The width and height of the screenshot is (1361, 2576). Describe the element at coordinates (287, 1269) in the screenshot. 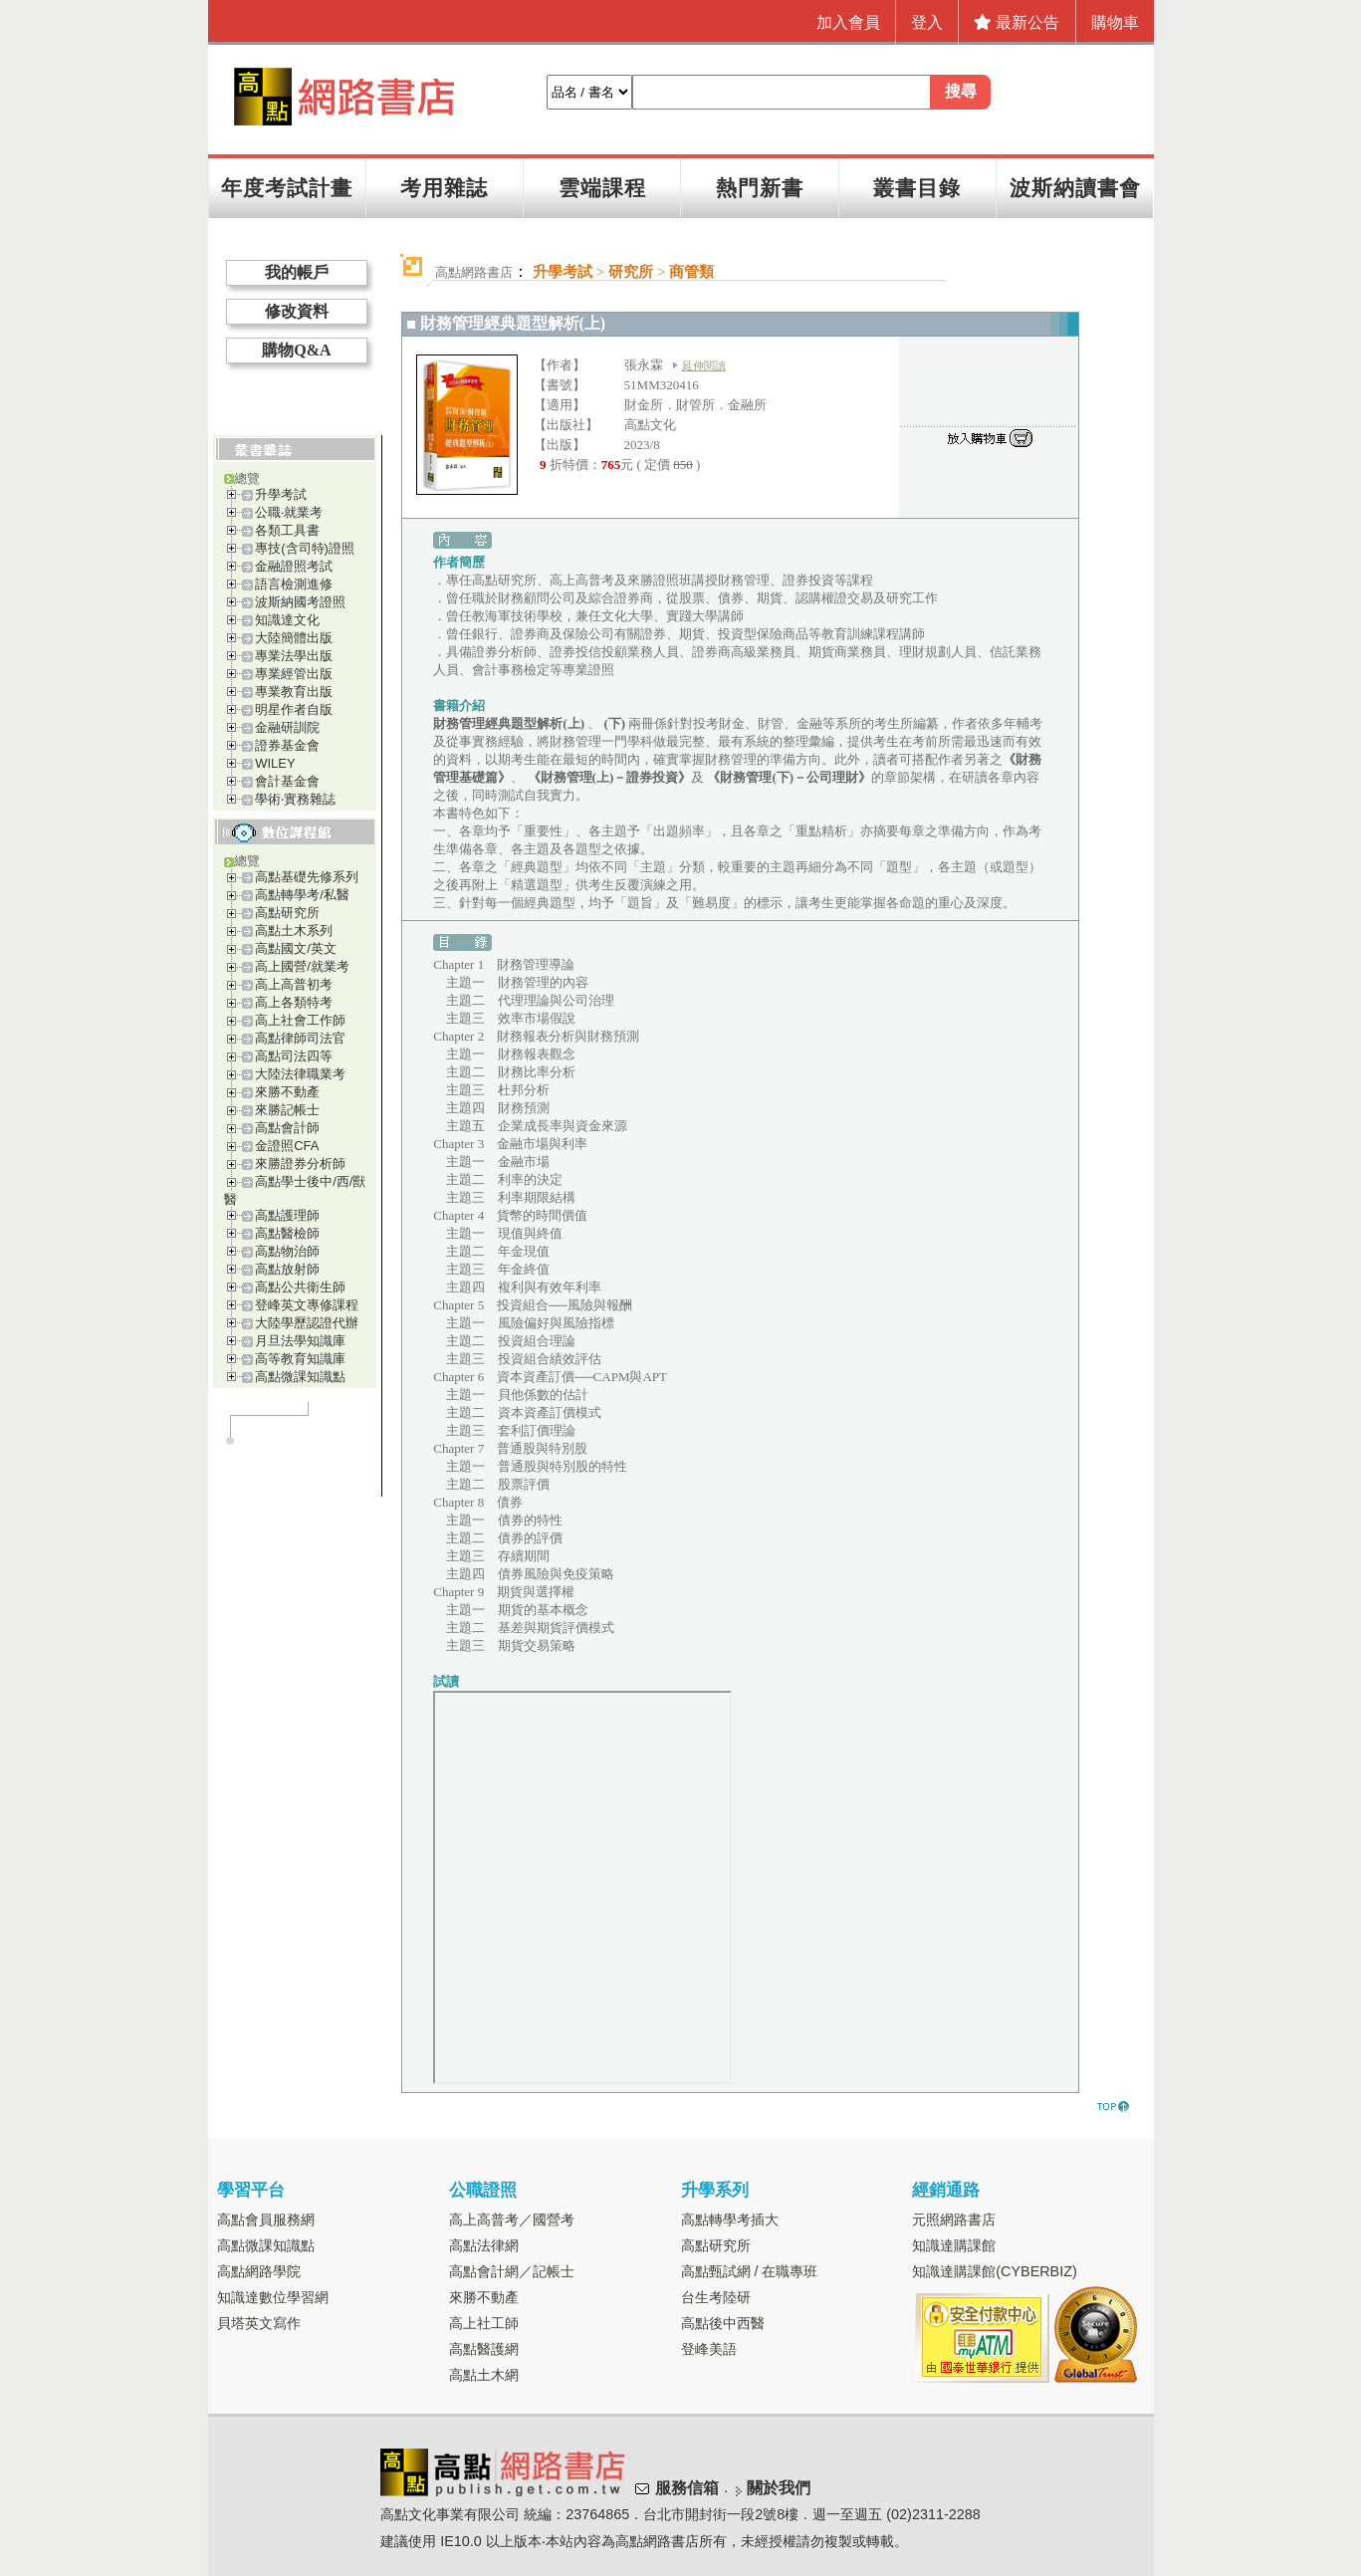

I see `高點放射師` at that location.